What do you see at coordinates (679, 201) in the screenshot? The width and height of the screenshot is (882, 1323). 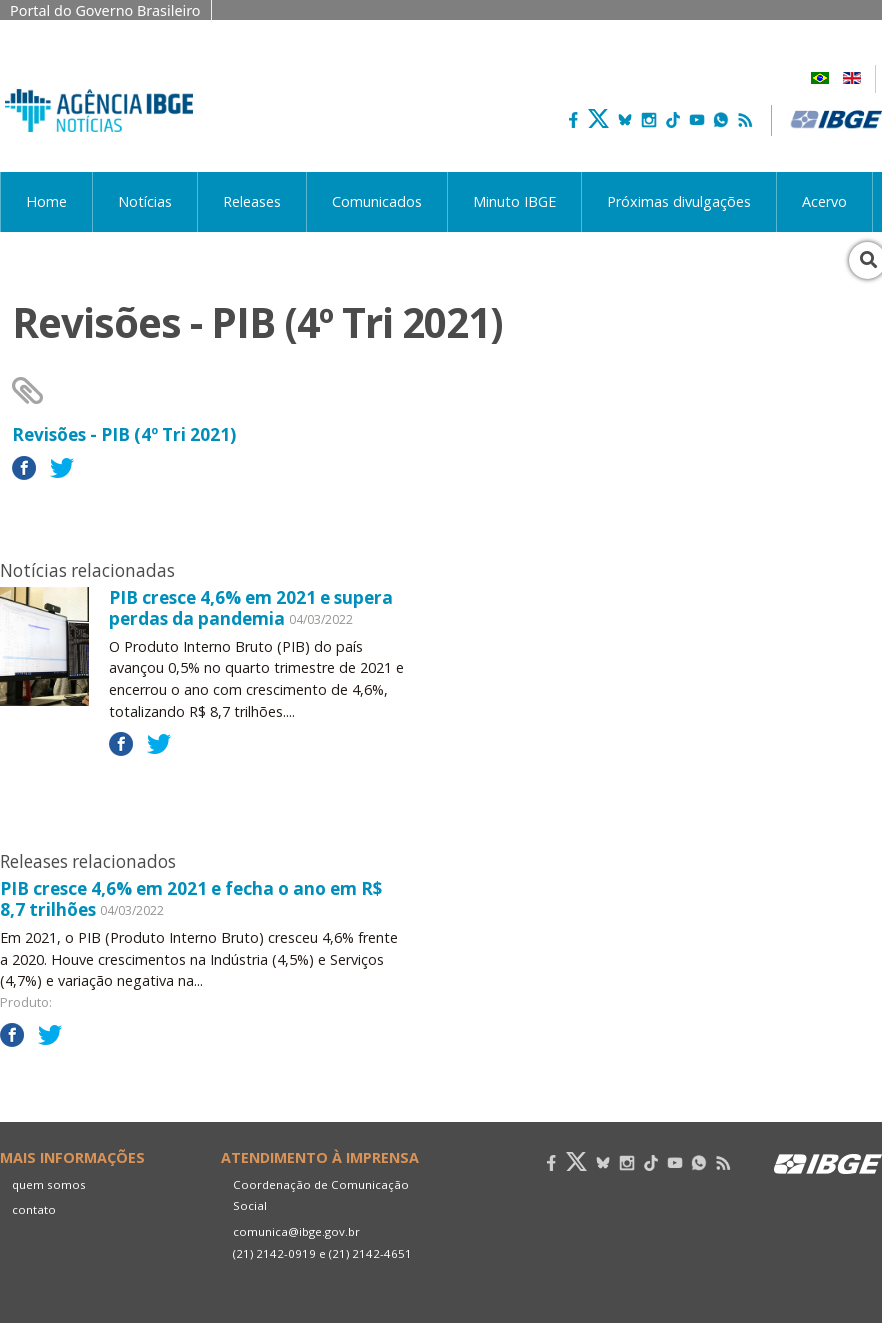 I see `Próximas divulgações` at bounding box center [679, 201].